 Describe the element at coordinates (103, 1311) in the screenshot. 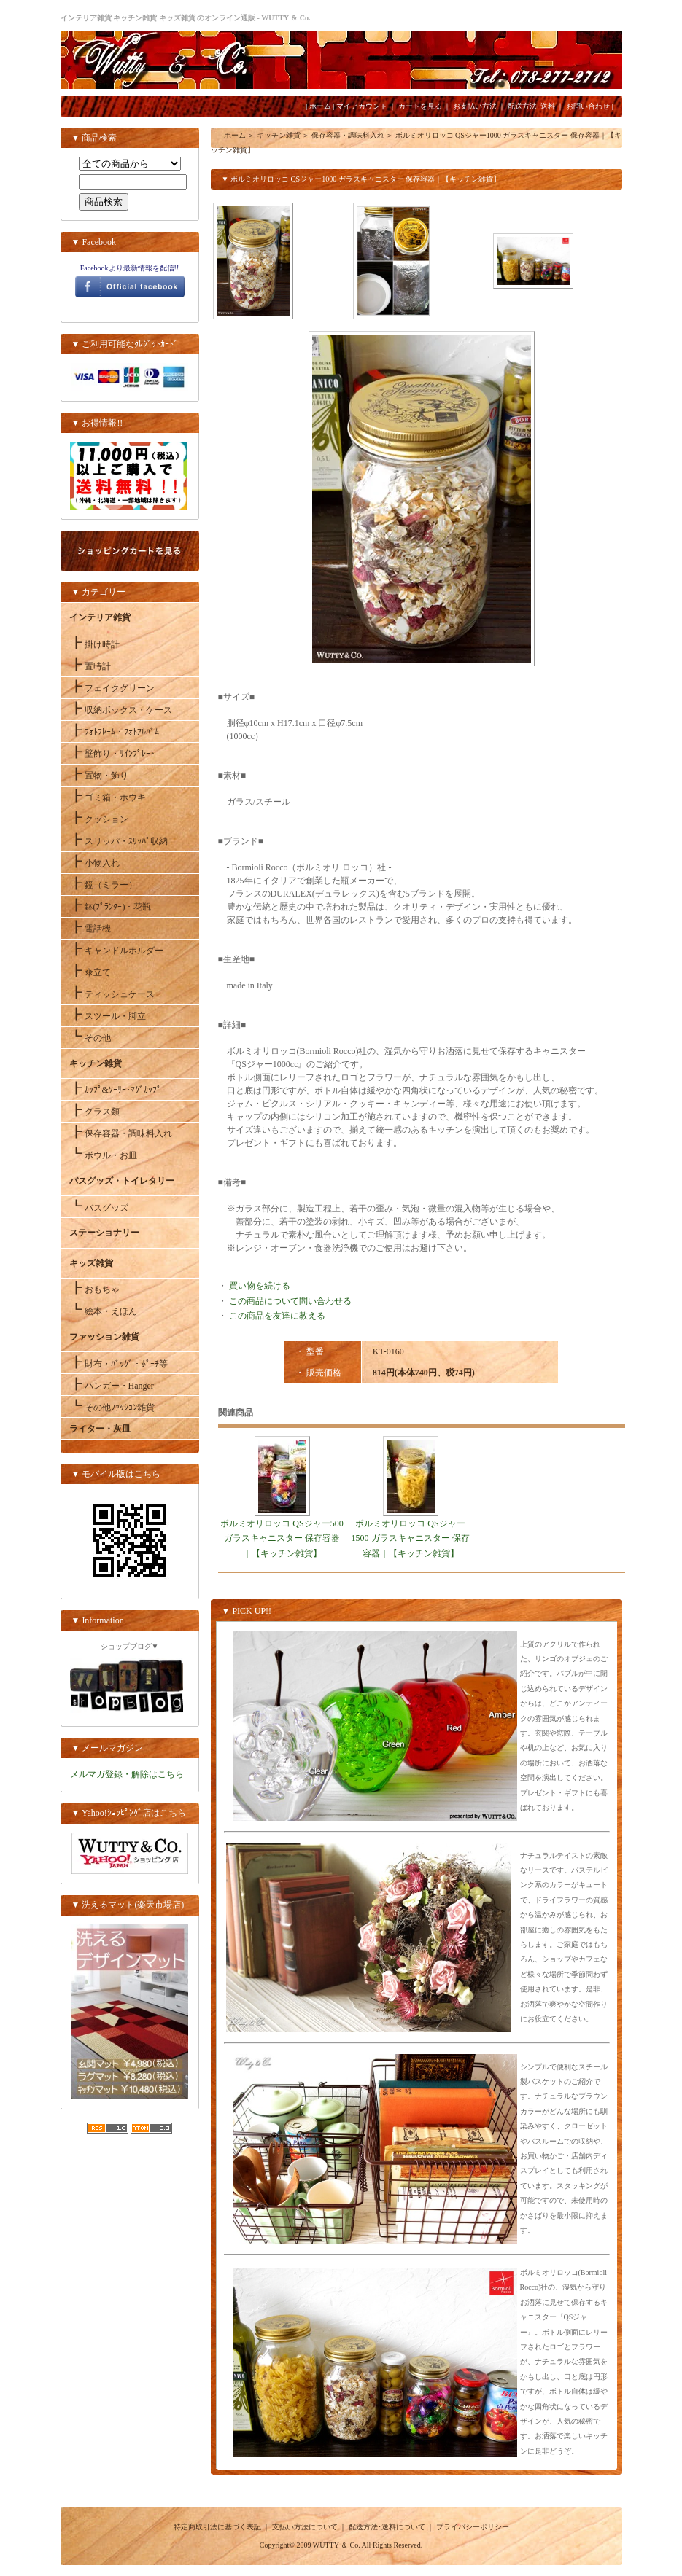

I see `絵本・えほん` at that location.